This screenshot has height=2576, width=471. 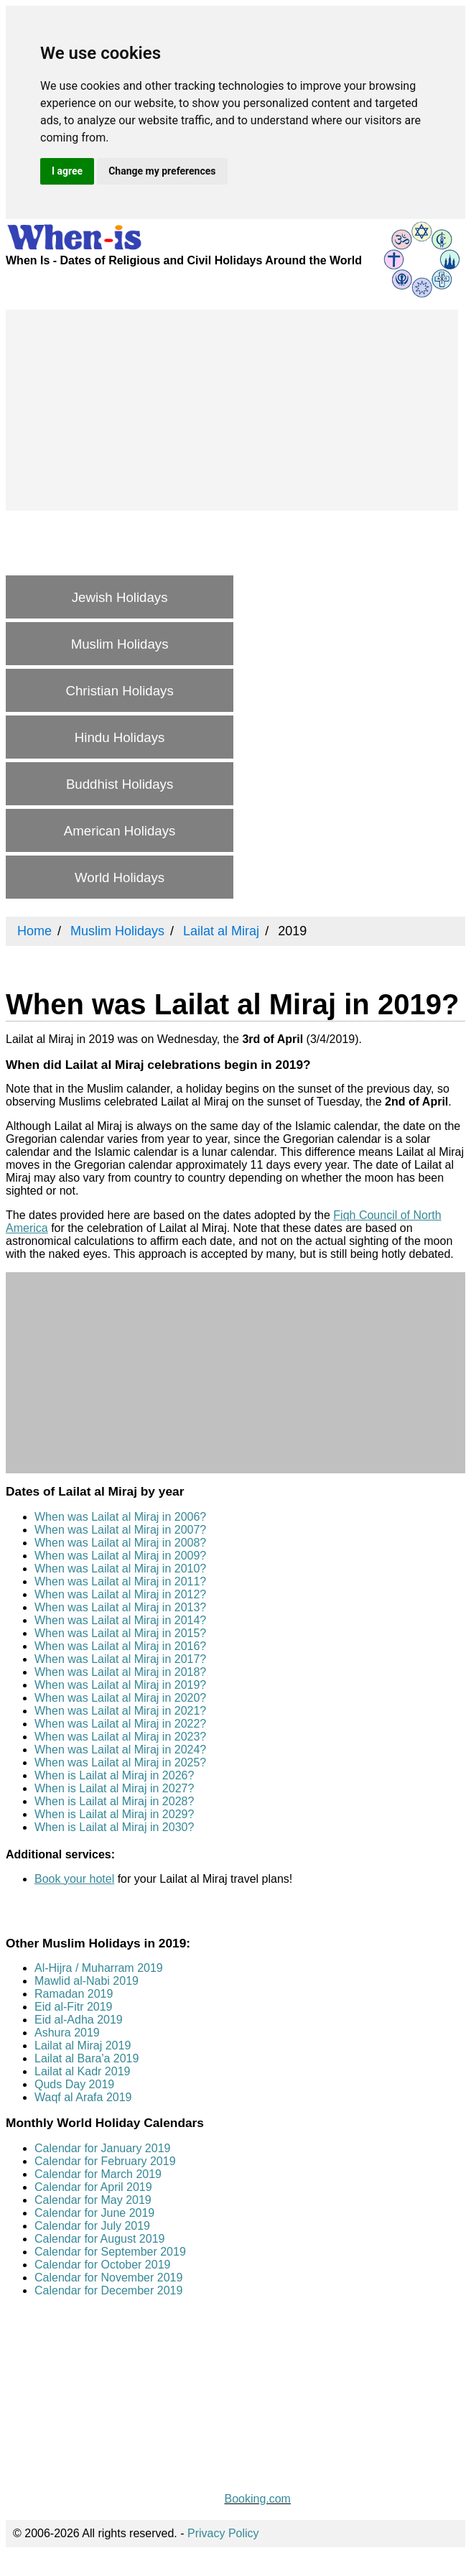 What do you see at coordinates (257, 2499) in the screenshot?
I see `Booking.com` at bounding box center [257, 2499].